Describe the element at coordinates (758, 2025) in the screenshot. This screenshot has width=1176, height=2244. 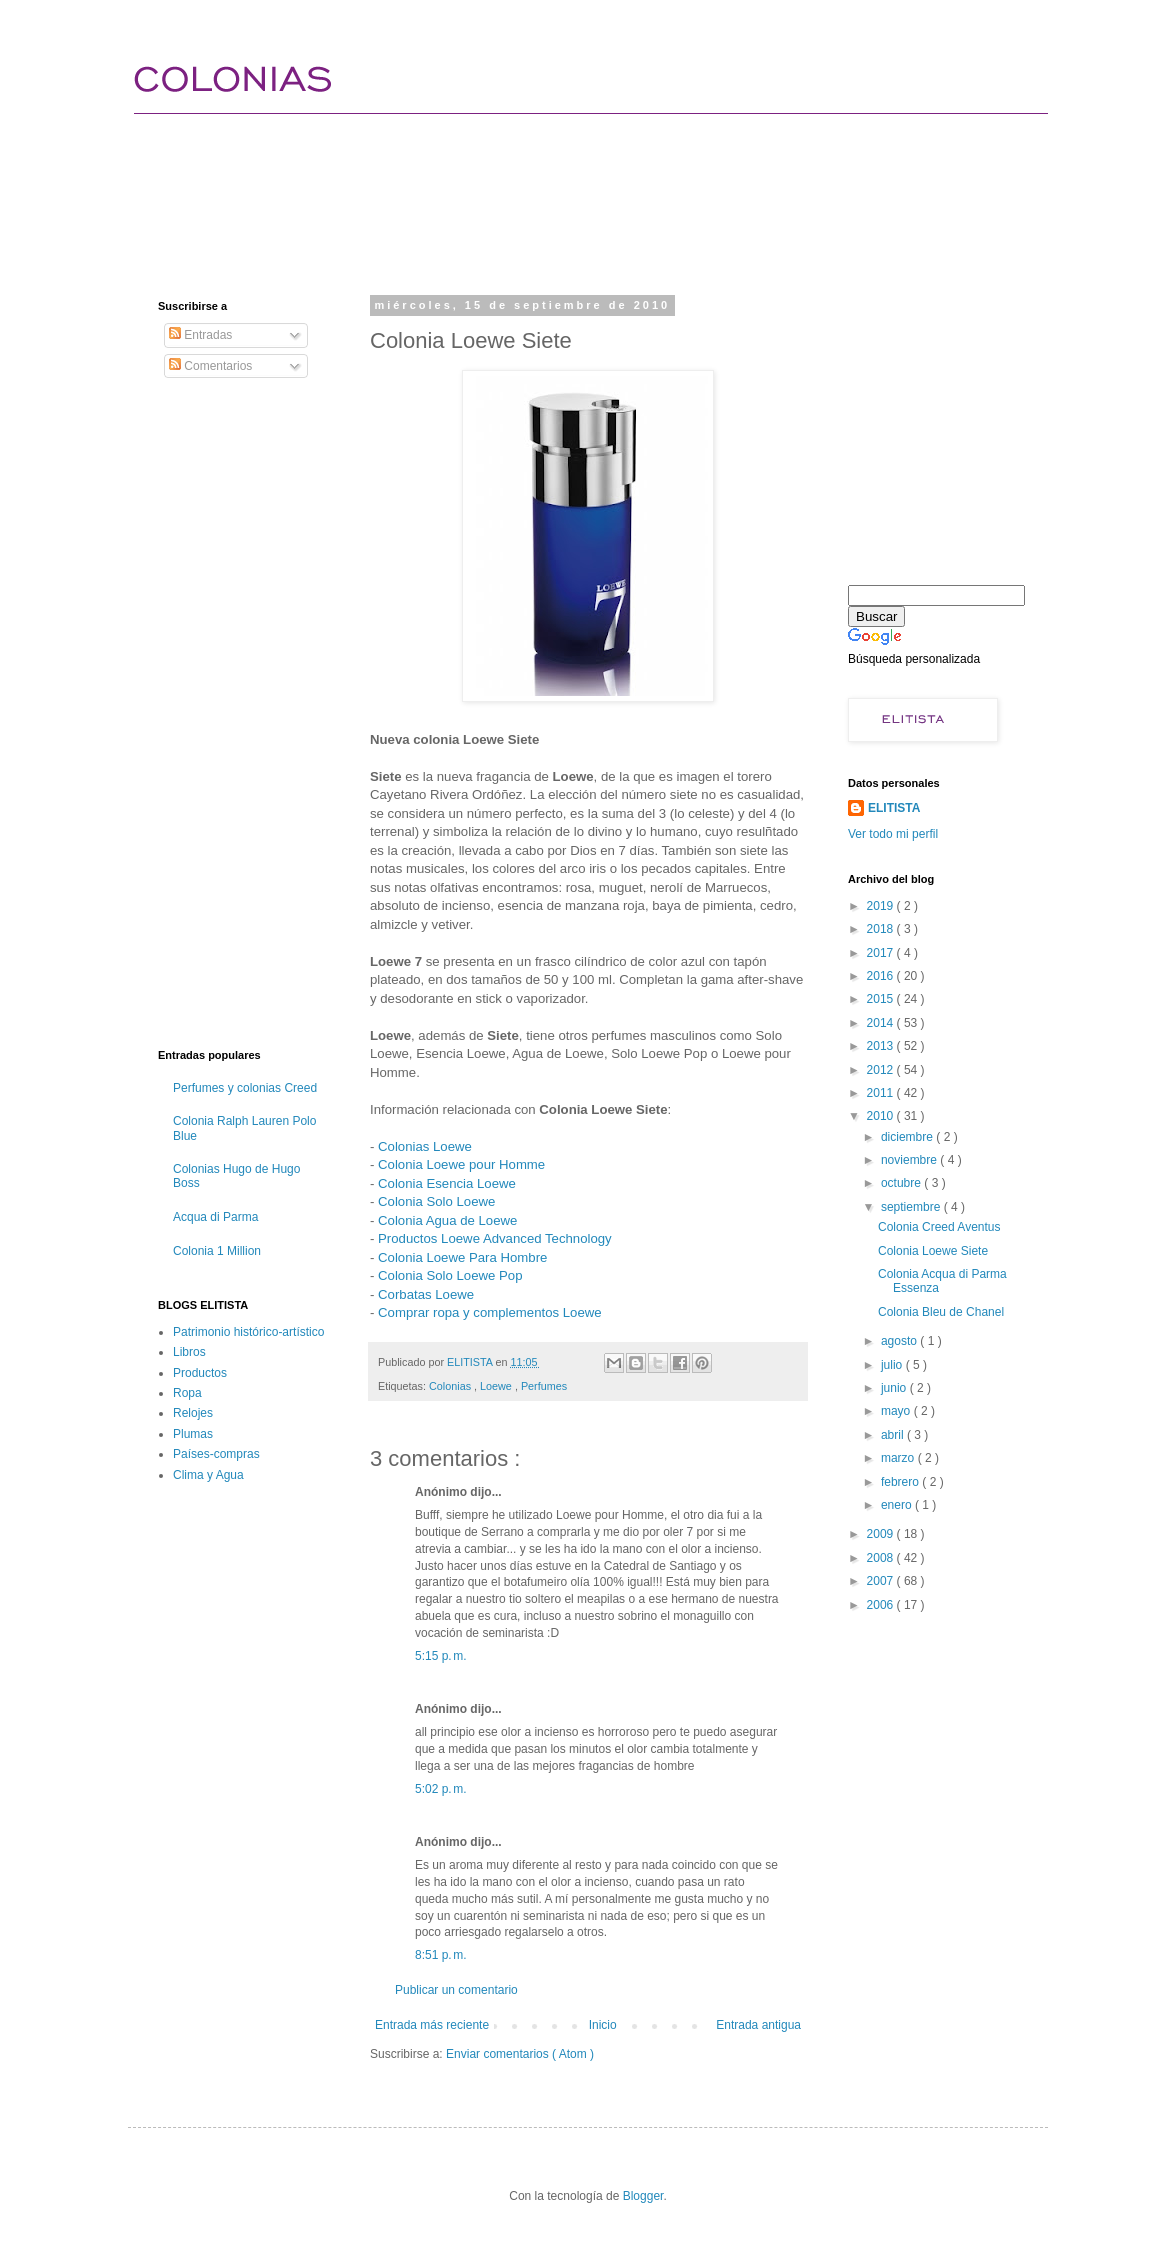
I see `Entrada antigua` at that location.